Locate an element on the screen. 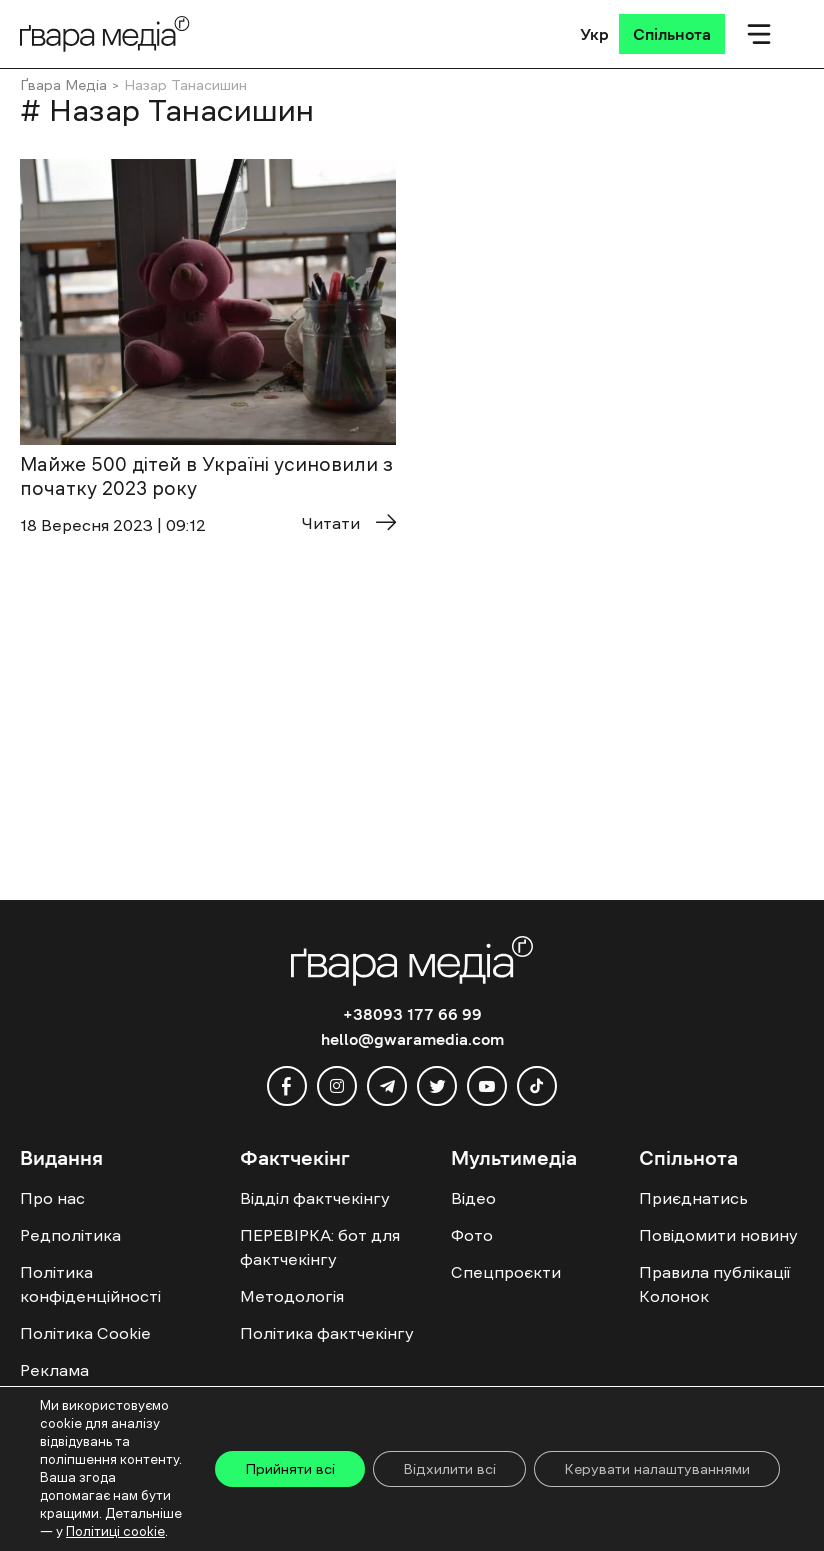  Спецпроєкти is located at coordinates (506, 1272).